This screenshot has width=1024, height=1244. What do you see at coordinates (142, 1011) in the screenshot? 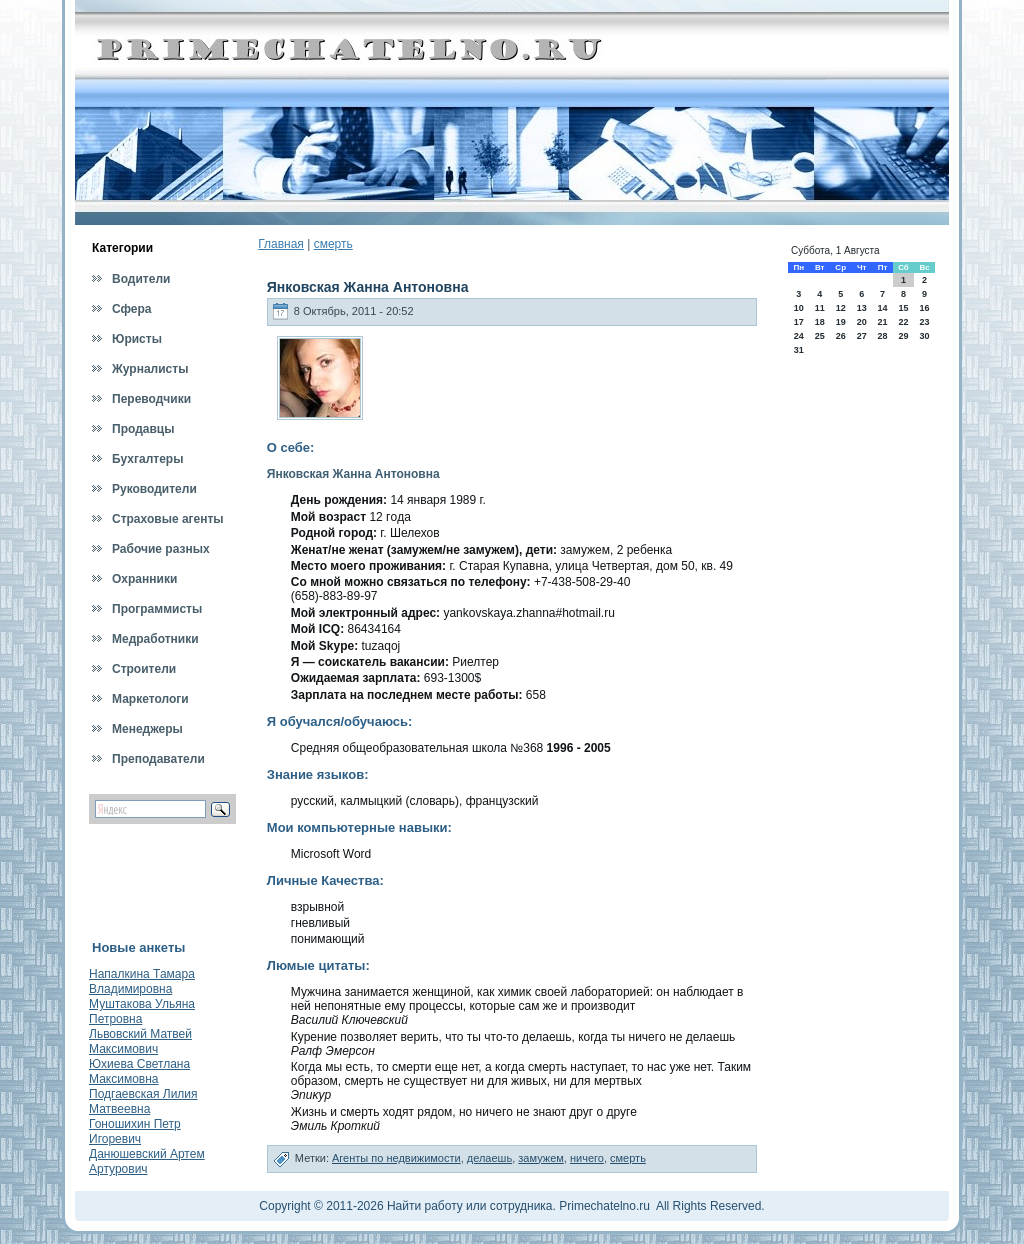
I see `Муштакова Ульяна Петровна` at bounding box center [142, 1011].